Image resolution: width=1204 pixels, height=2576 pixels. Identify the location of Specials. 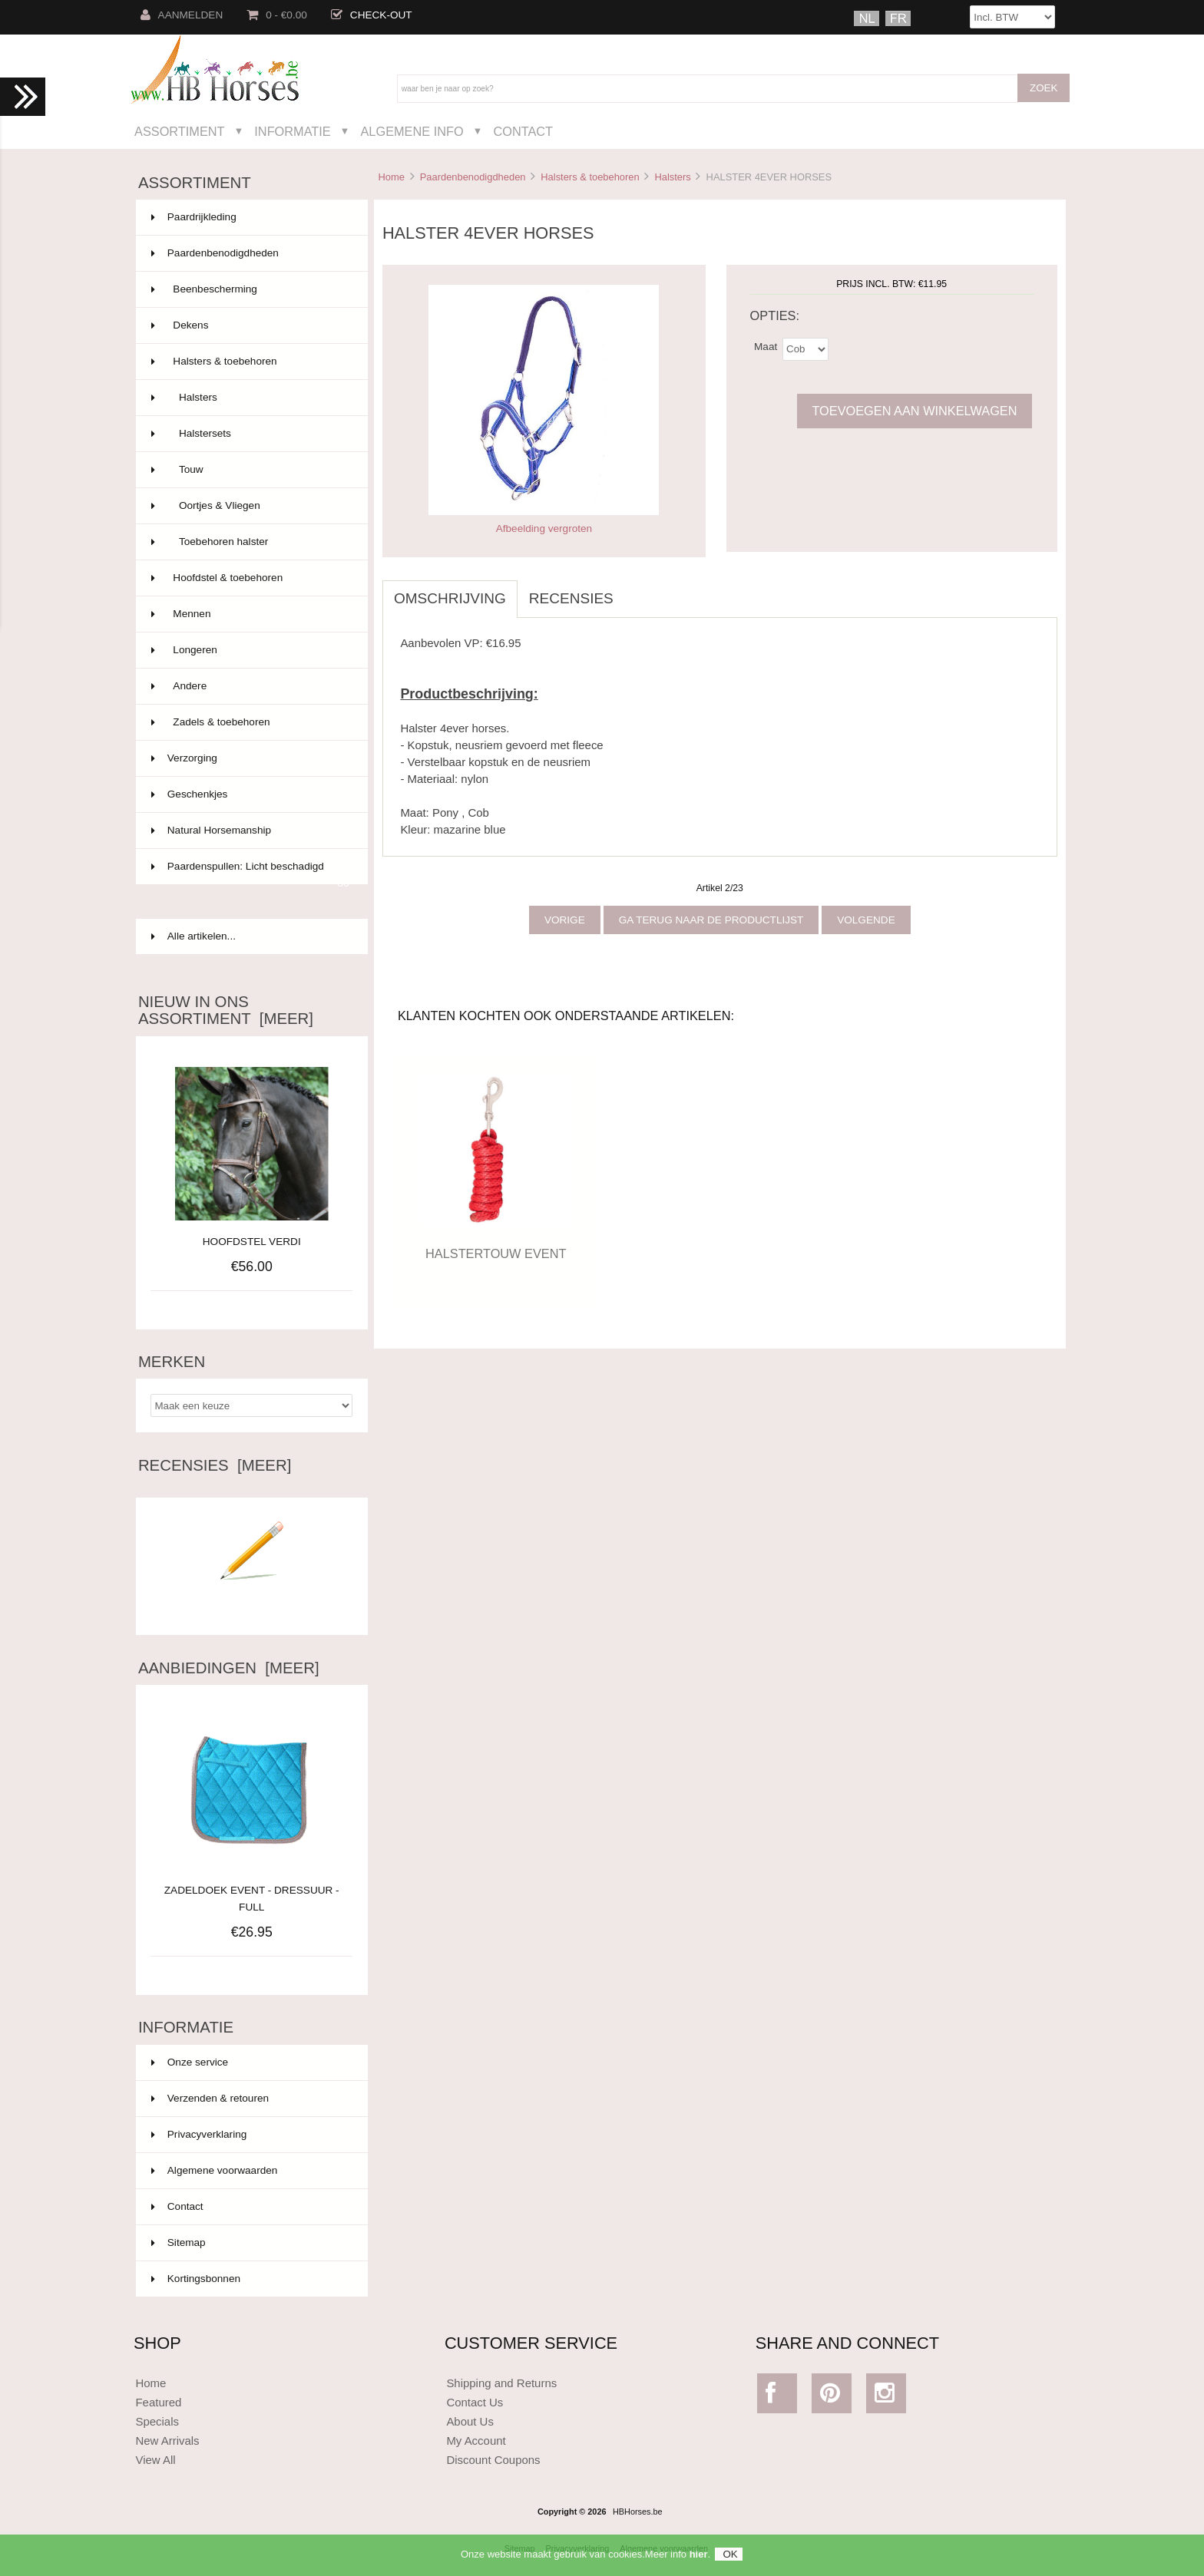
(157, 2421).